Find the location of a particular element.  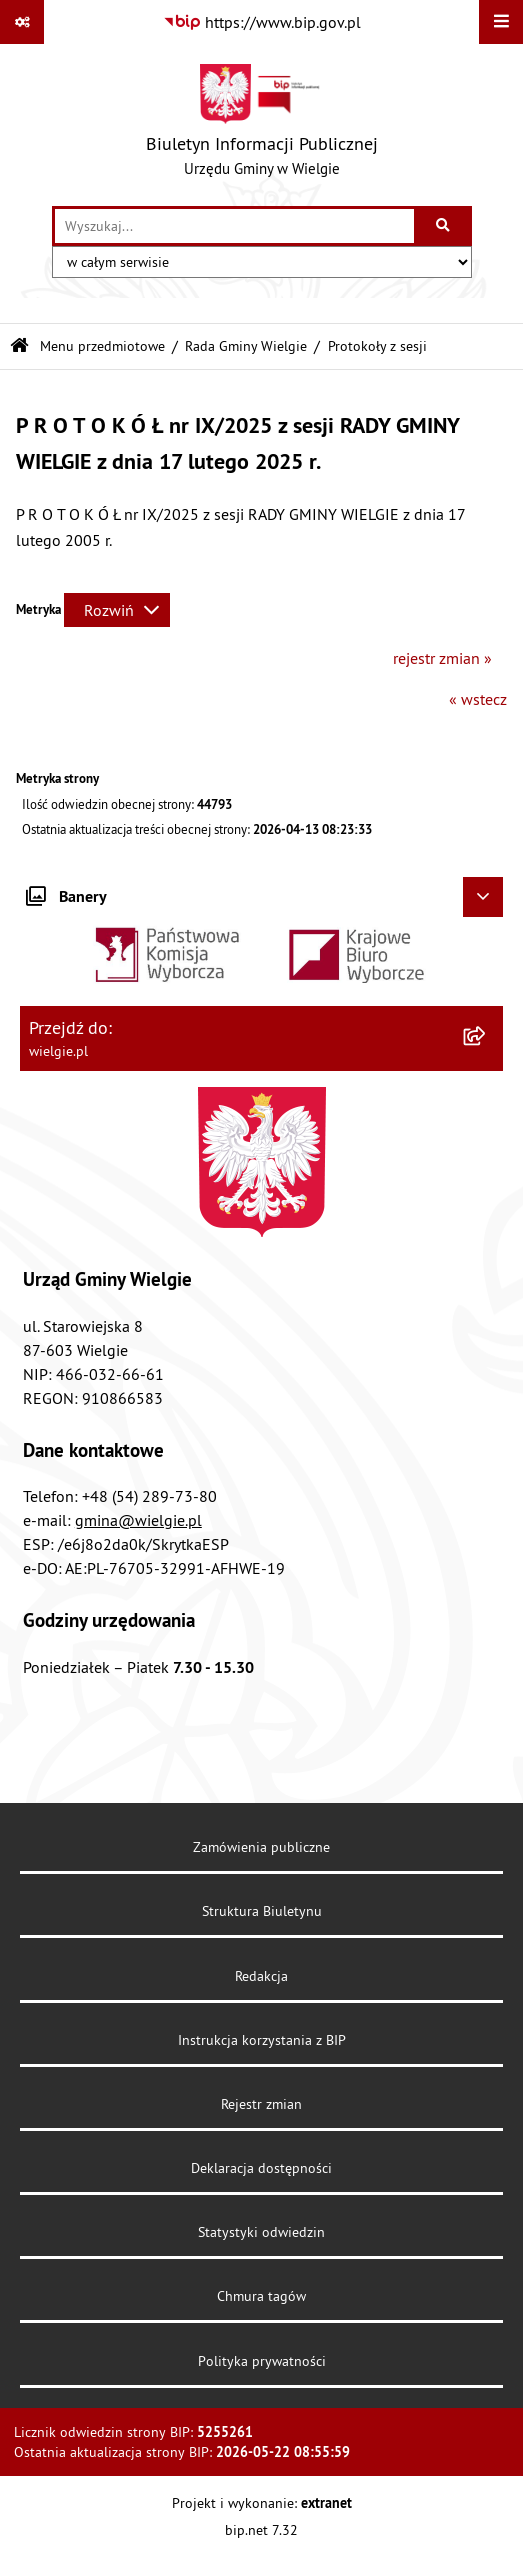

[Przejdź do strony głównej] is located at coordinates (262, 125).